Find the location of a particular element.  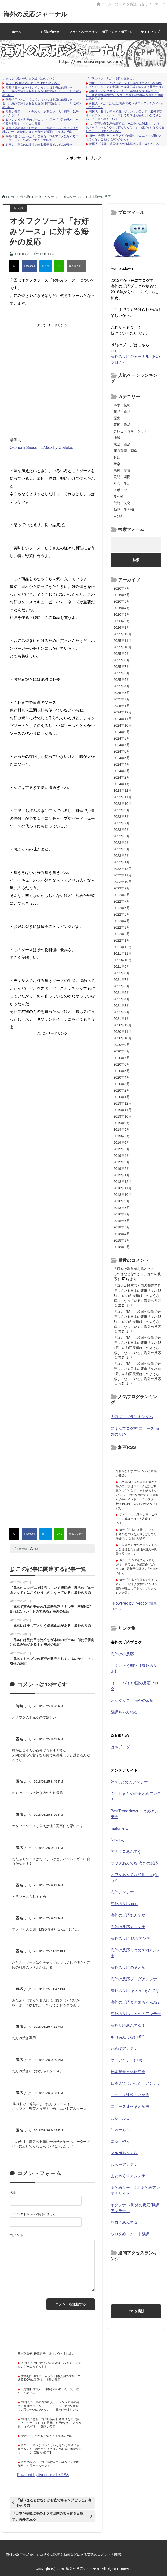

「日本には干し芋という伝統食品がある」海外の反応 is located at coordinates (50, 1626).